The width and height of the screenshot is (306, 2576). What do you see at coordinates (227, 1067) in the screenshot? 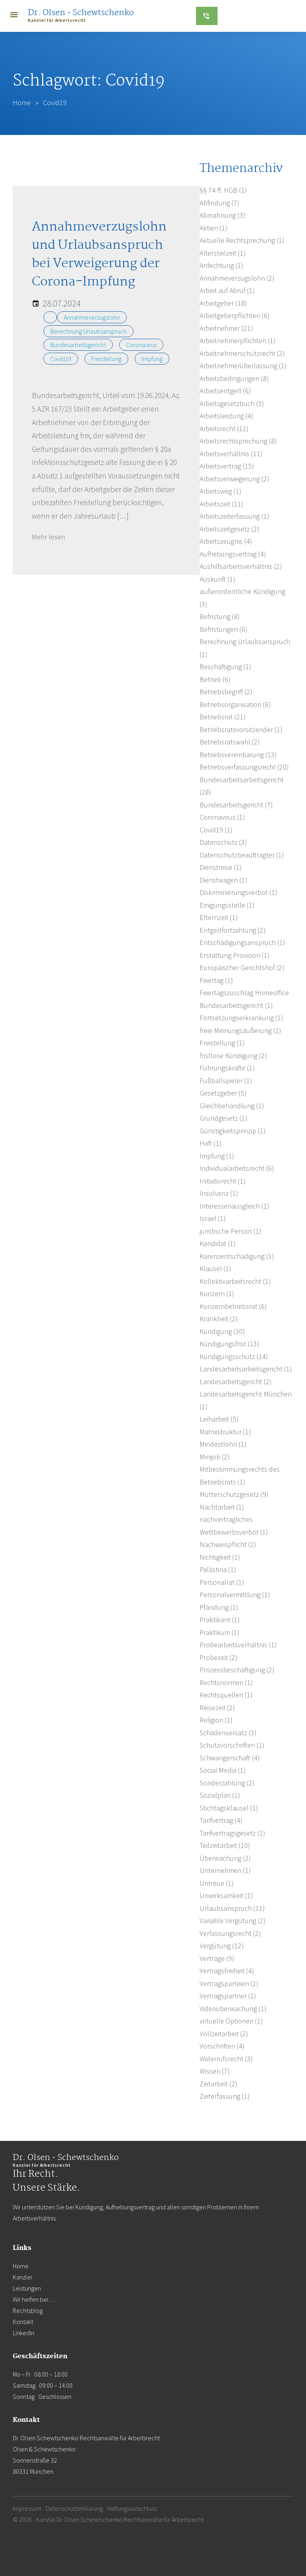
I see `Führungskräfte (1)` at bounding box center [227, 1067].